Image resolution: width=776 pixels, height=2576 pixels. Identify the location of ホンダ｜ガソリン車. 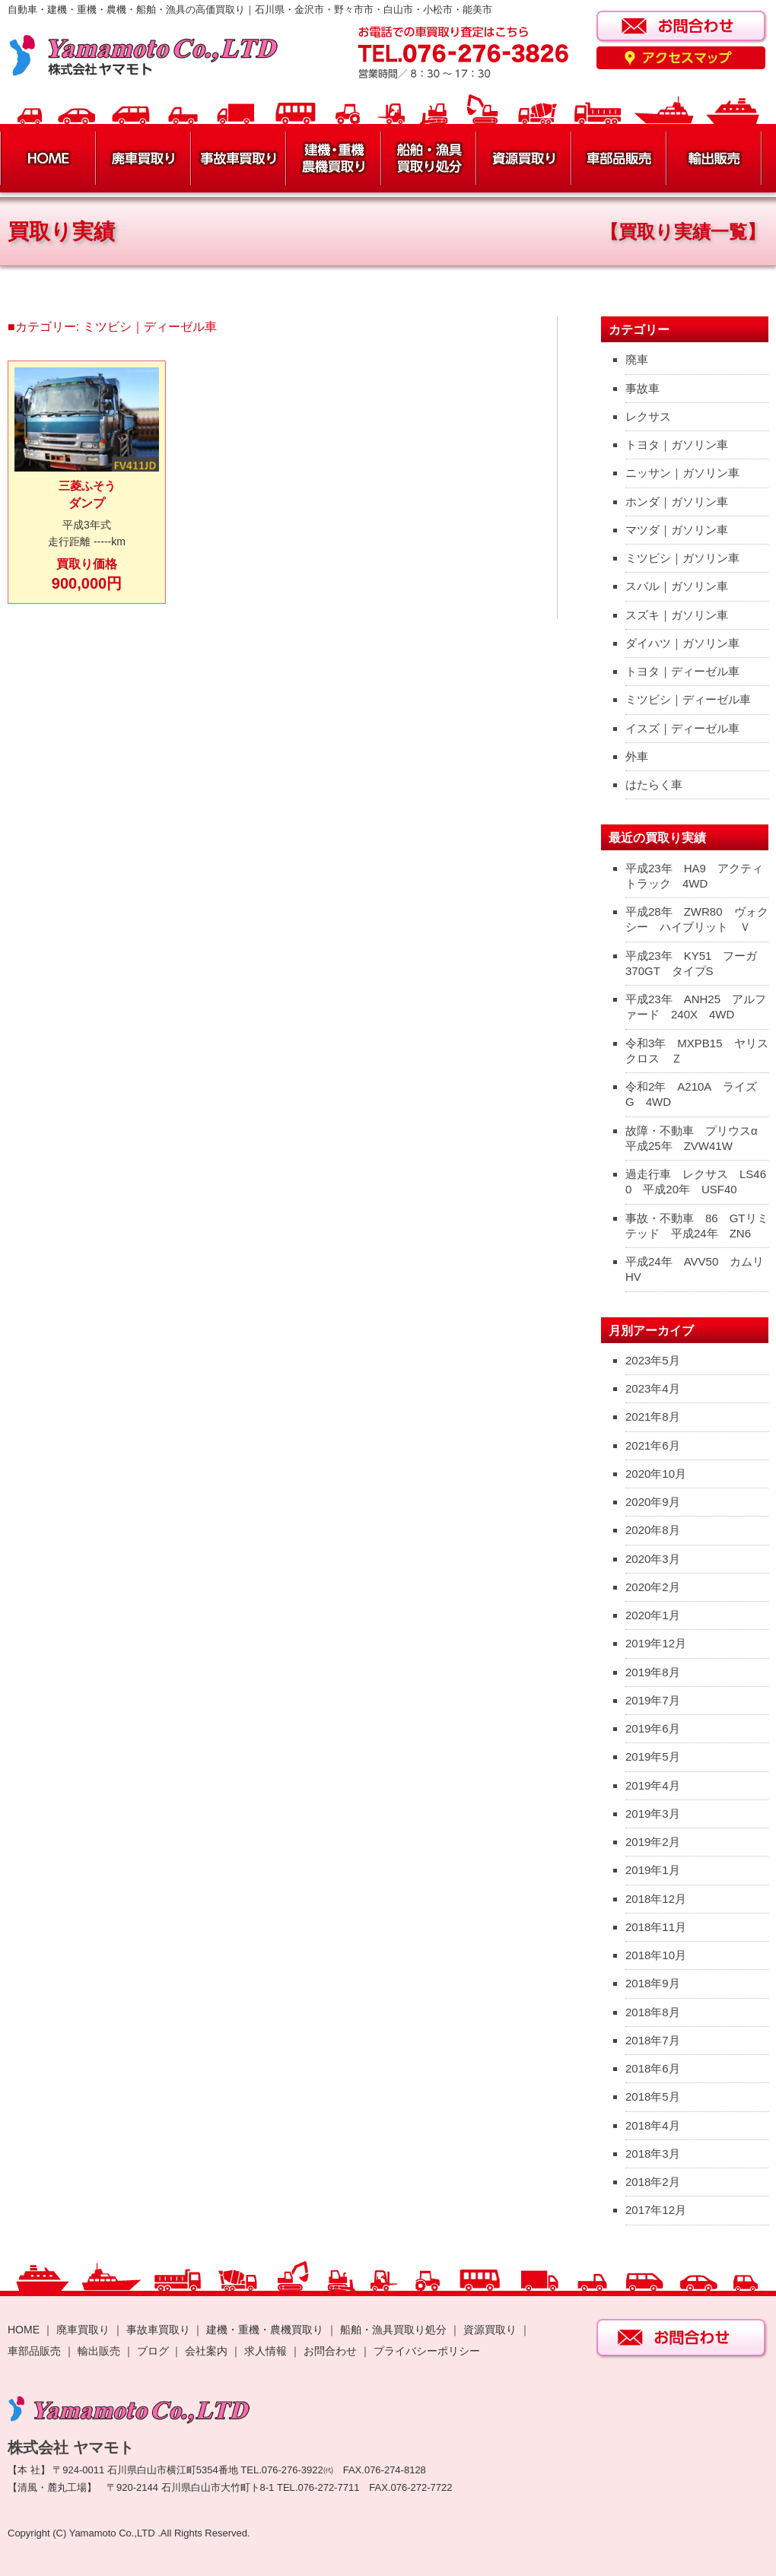
(676, 501).